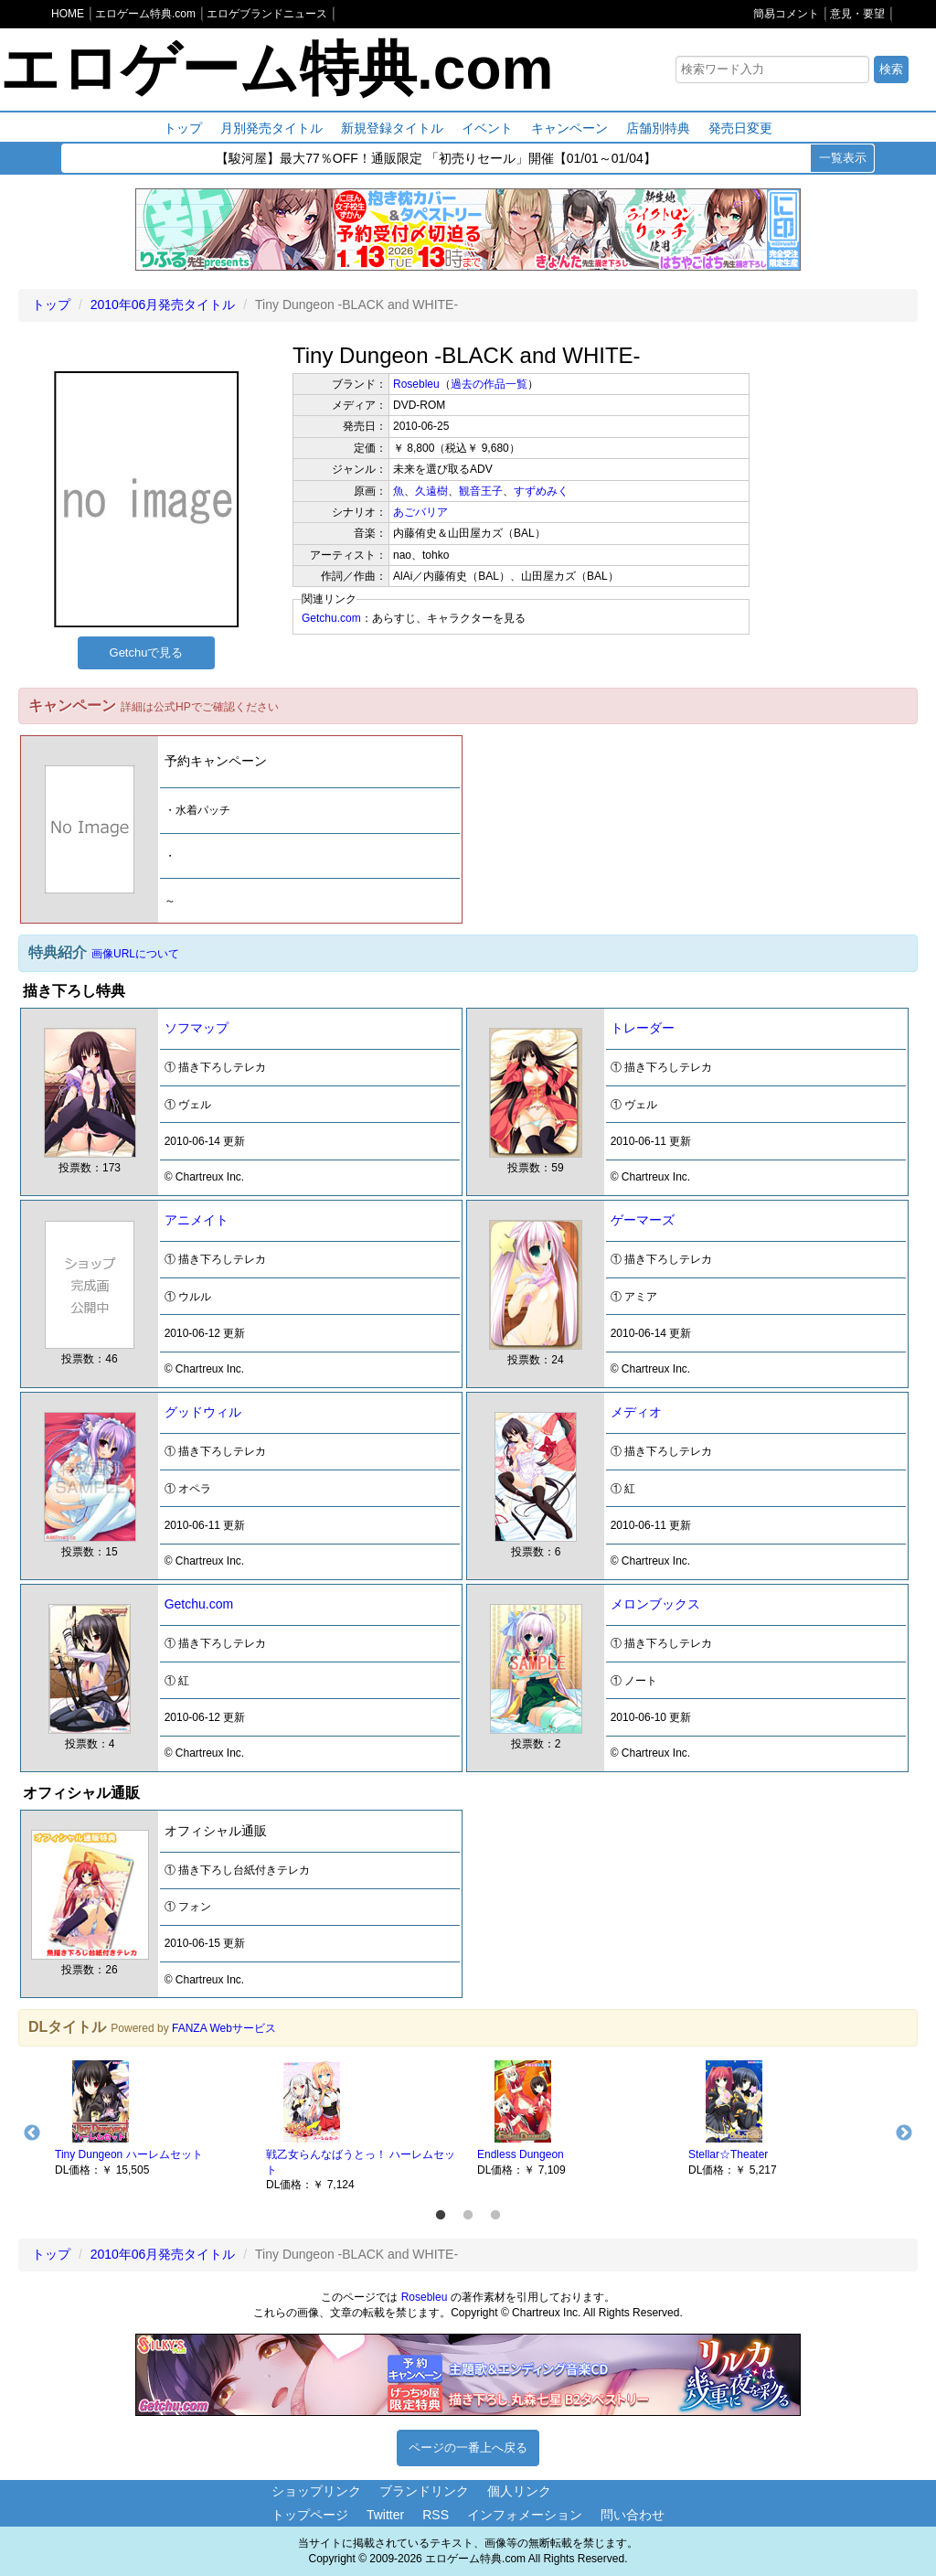 This screenshot has height=2576, width=936. What do you see at coordinates (481, 491) in the screenshot?
I see `観音王子` at bounding box center [481, 491].